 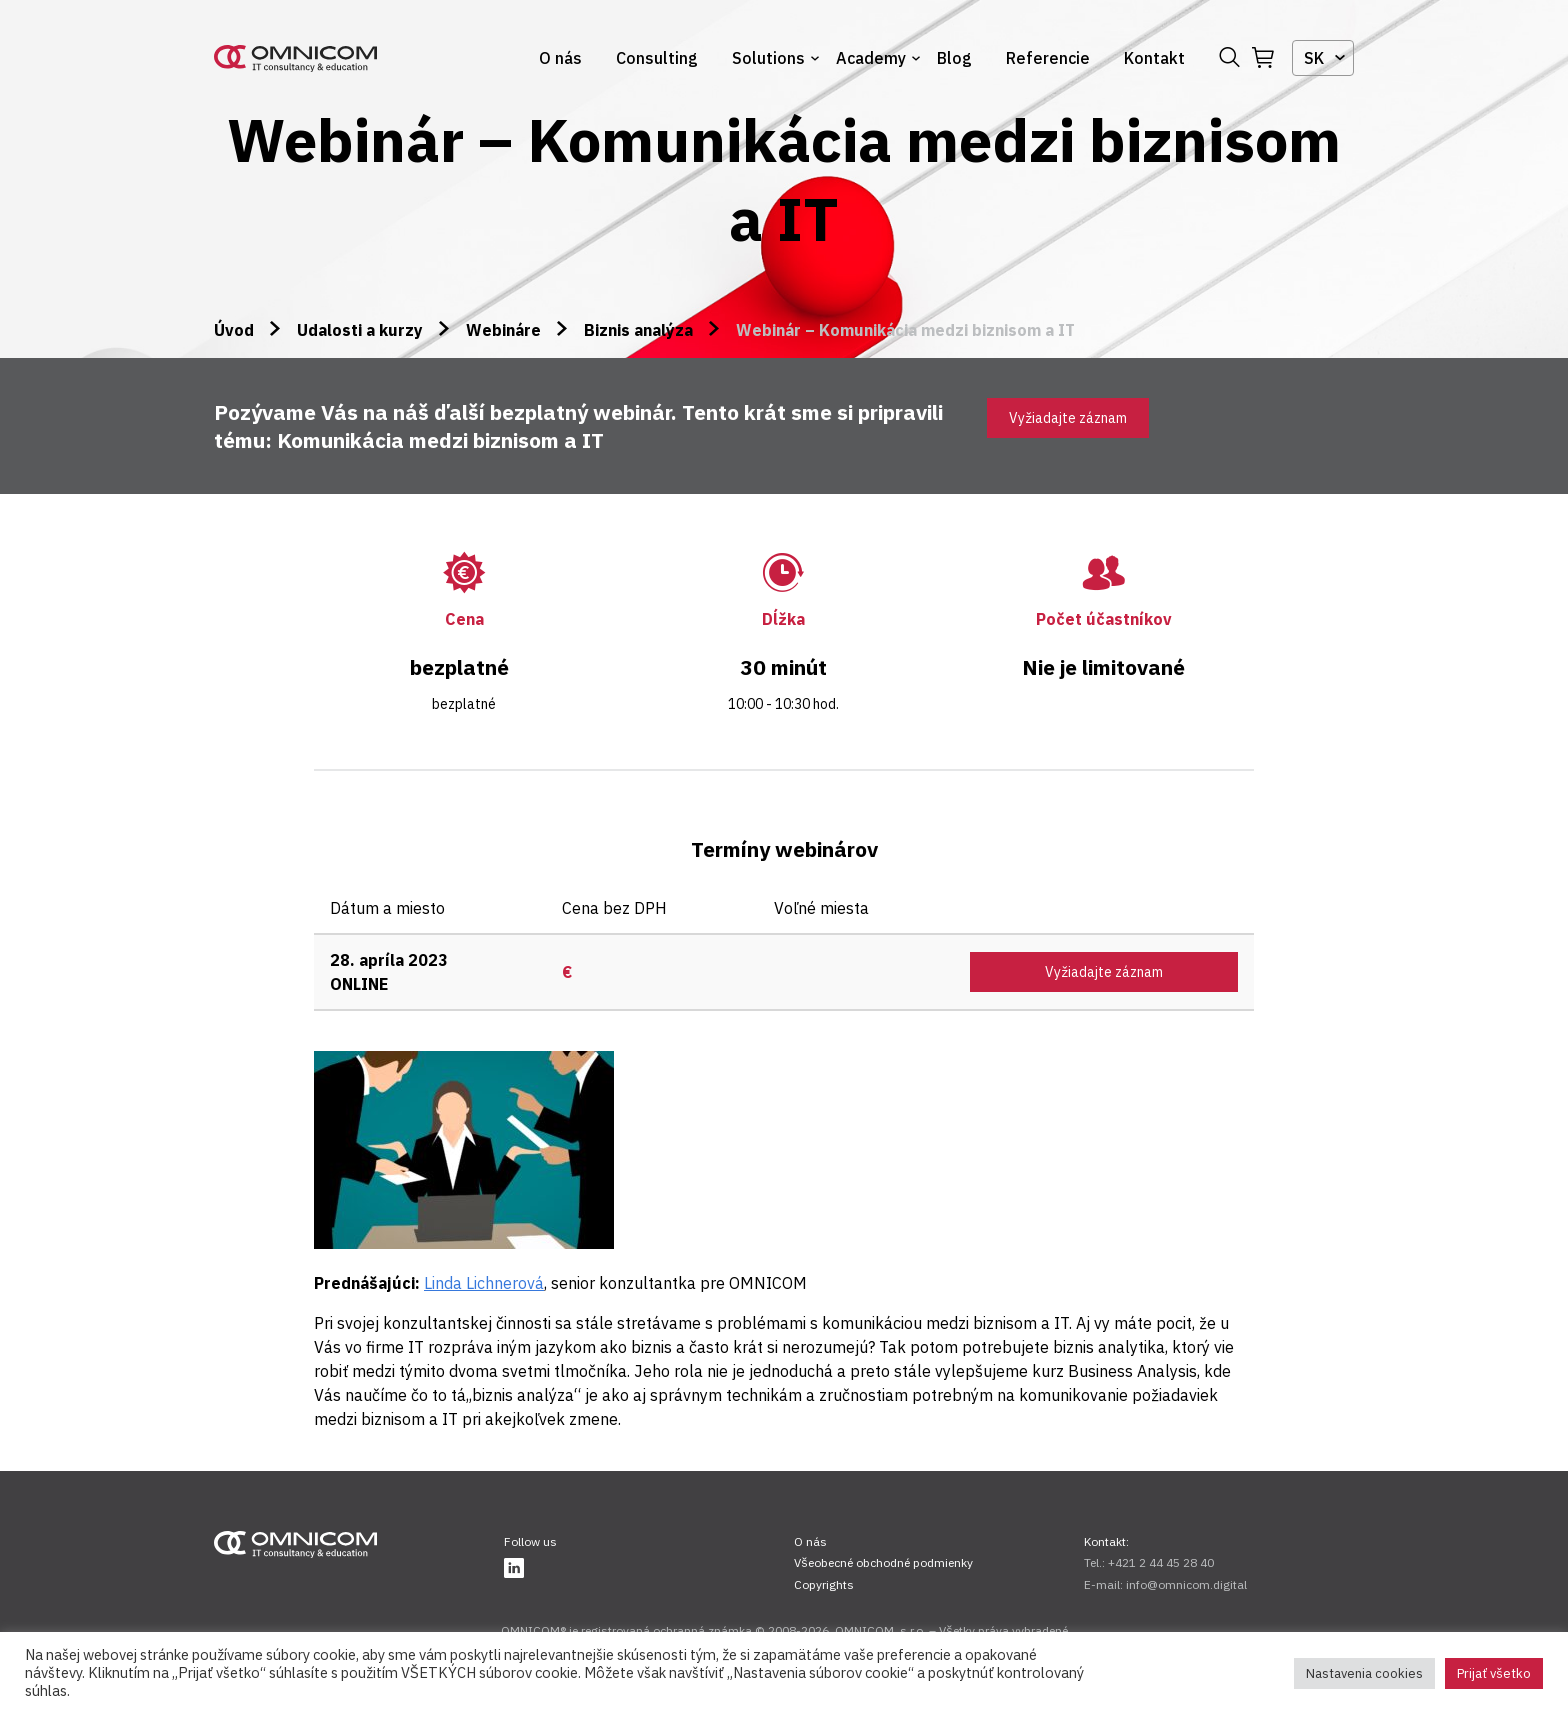 I want to click on Academy, so click(x=871, y=58).